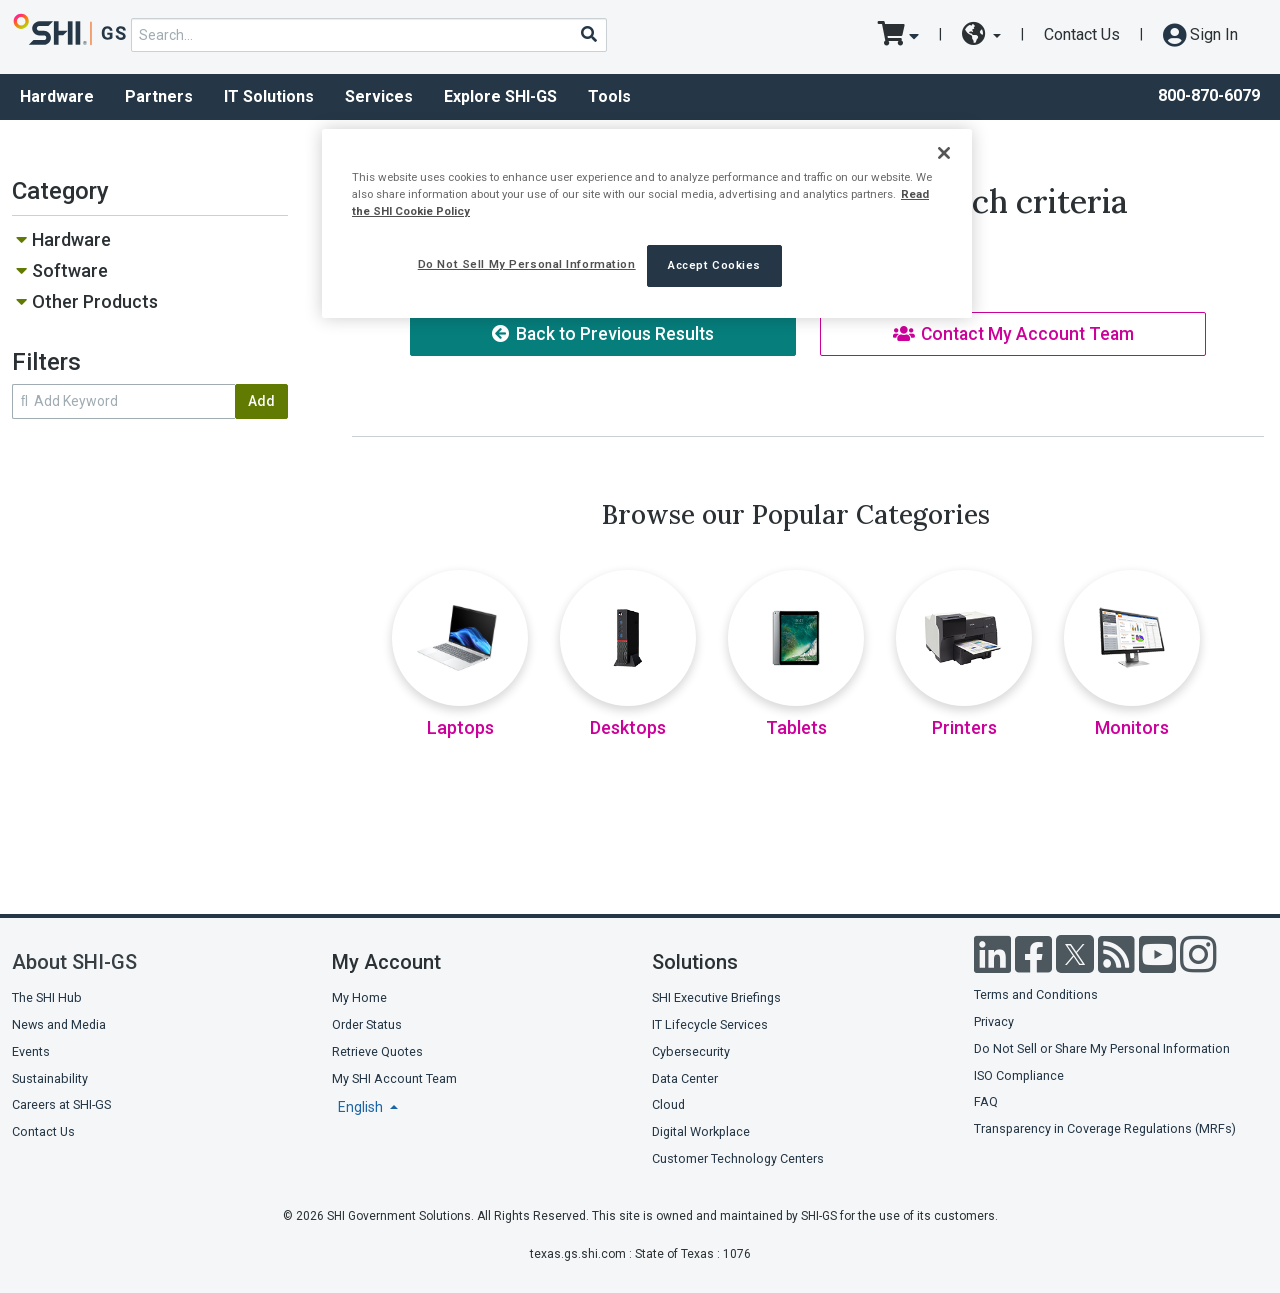  Describe the element at coordinates (994, 1021) in the screenshot. I see `Privacy` at that location.